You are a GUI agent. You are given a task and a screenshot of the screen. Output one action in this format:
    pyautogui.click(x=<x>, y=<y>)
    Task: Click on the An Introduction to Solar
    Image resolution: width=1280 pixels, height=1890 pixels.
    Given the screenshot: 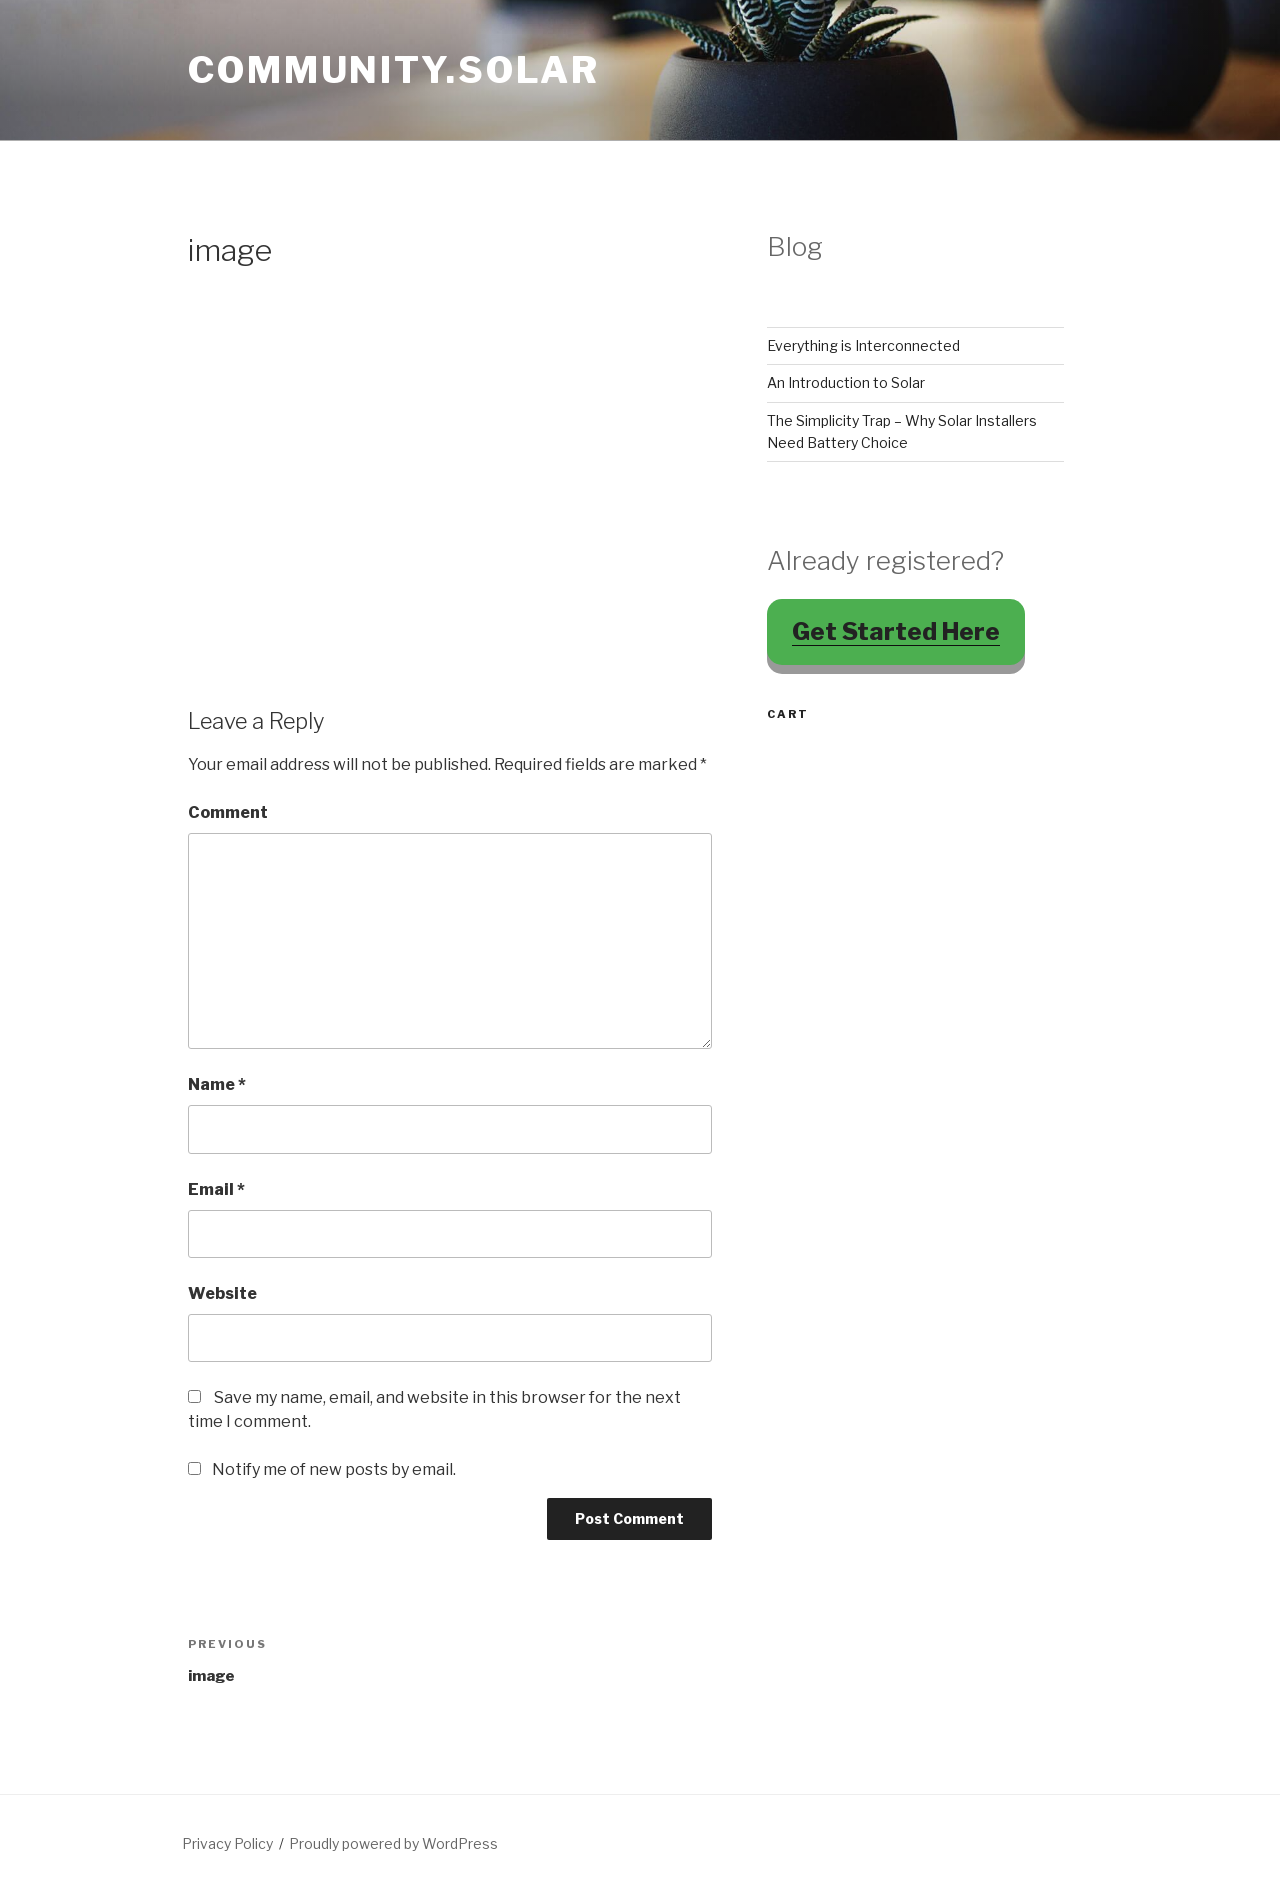 What is the action you would take?
    pyautogui.click(x=846, y=382)
    